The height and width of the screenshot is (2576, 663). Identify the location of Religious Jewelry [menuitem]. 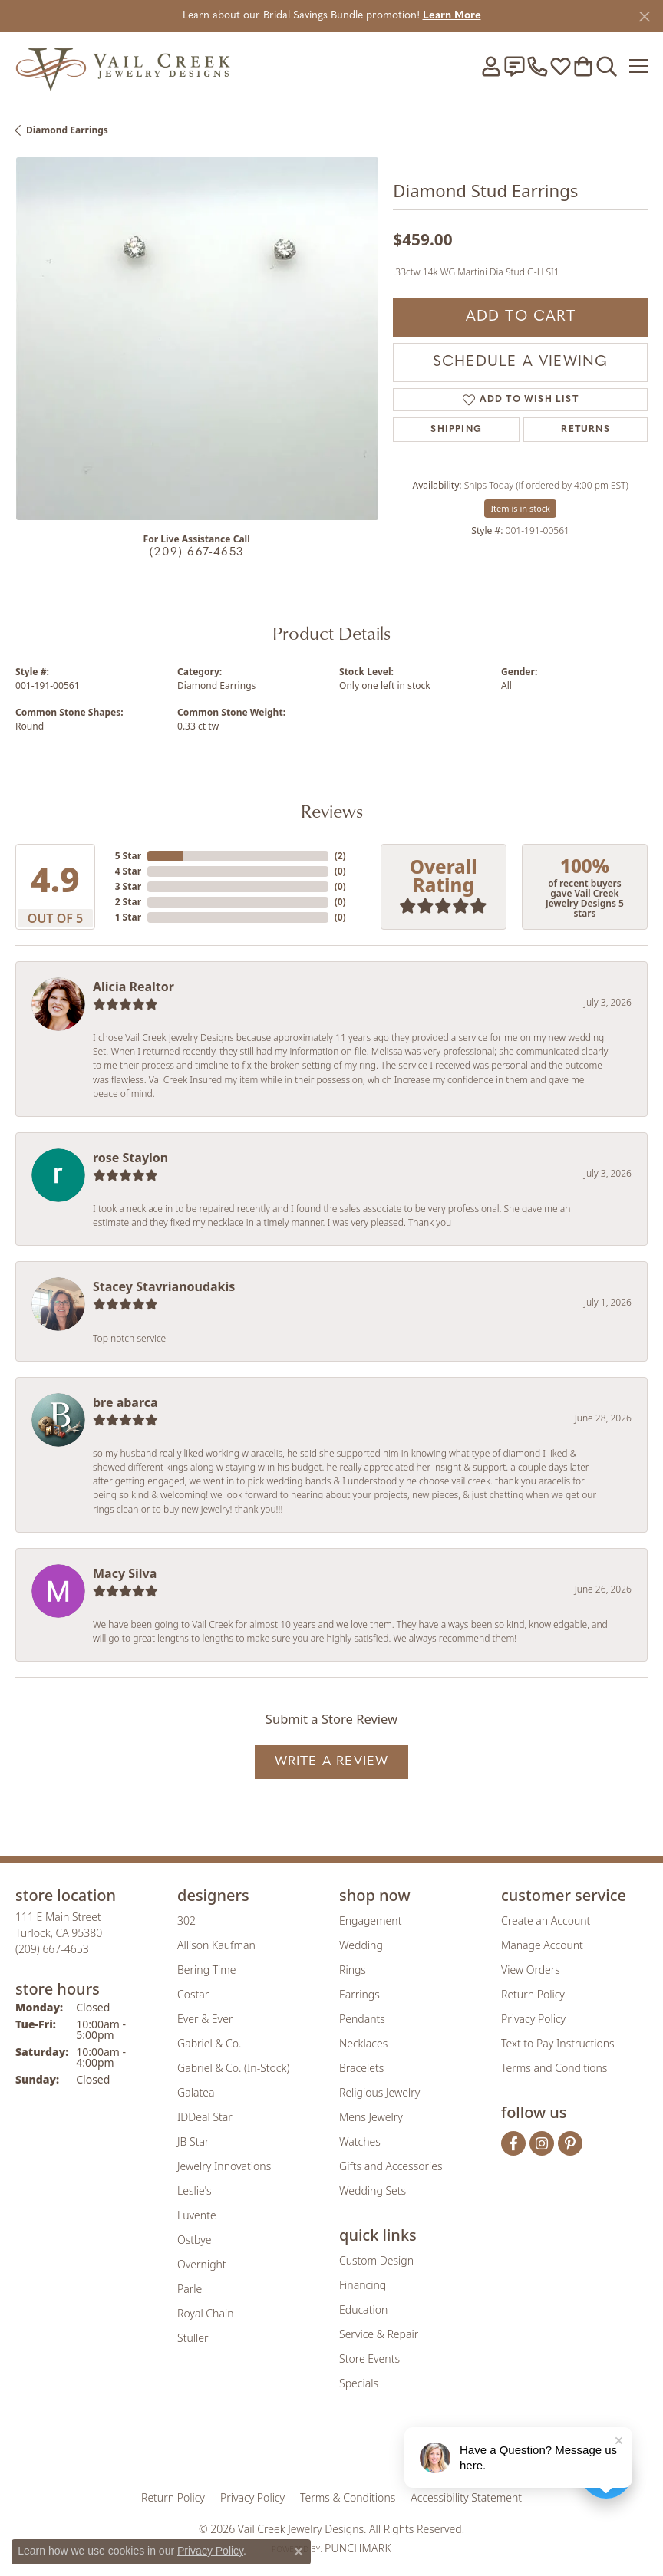
(379, 2092).